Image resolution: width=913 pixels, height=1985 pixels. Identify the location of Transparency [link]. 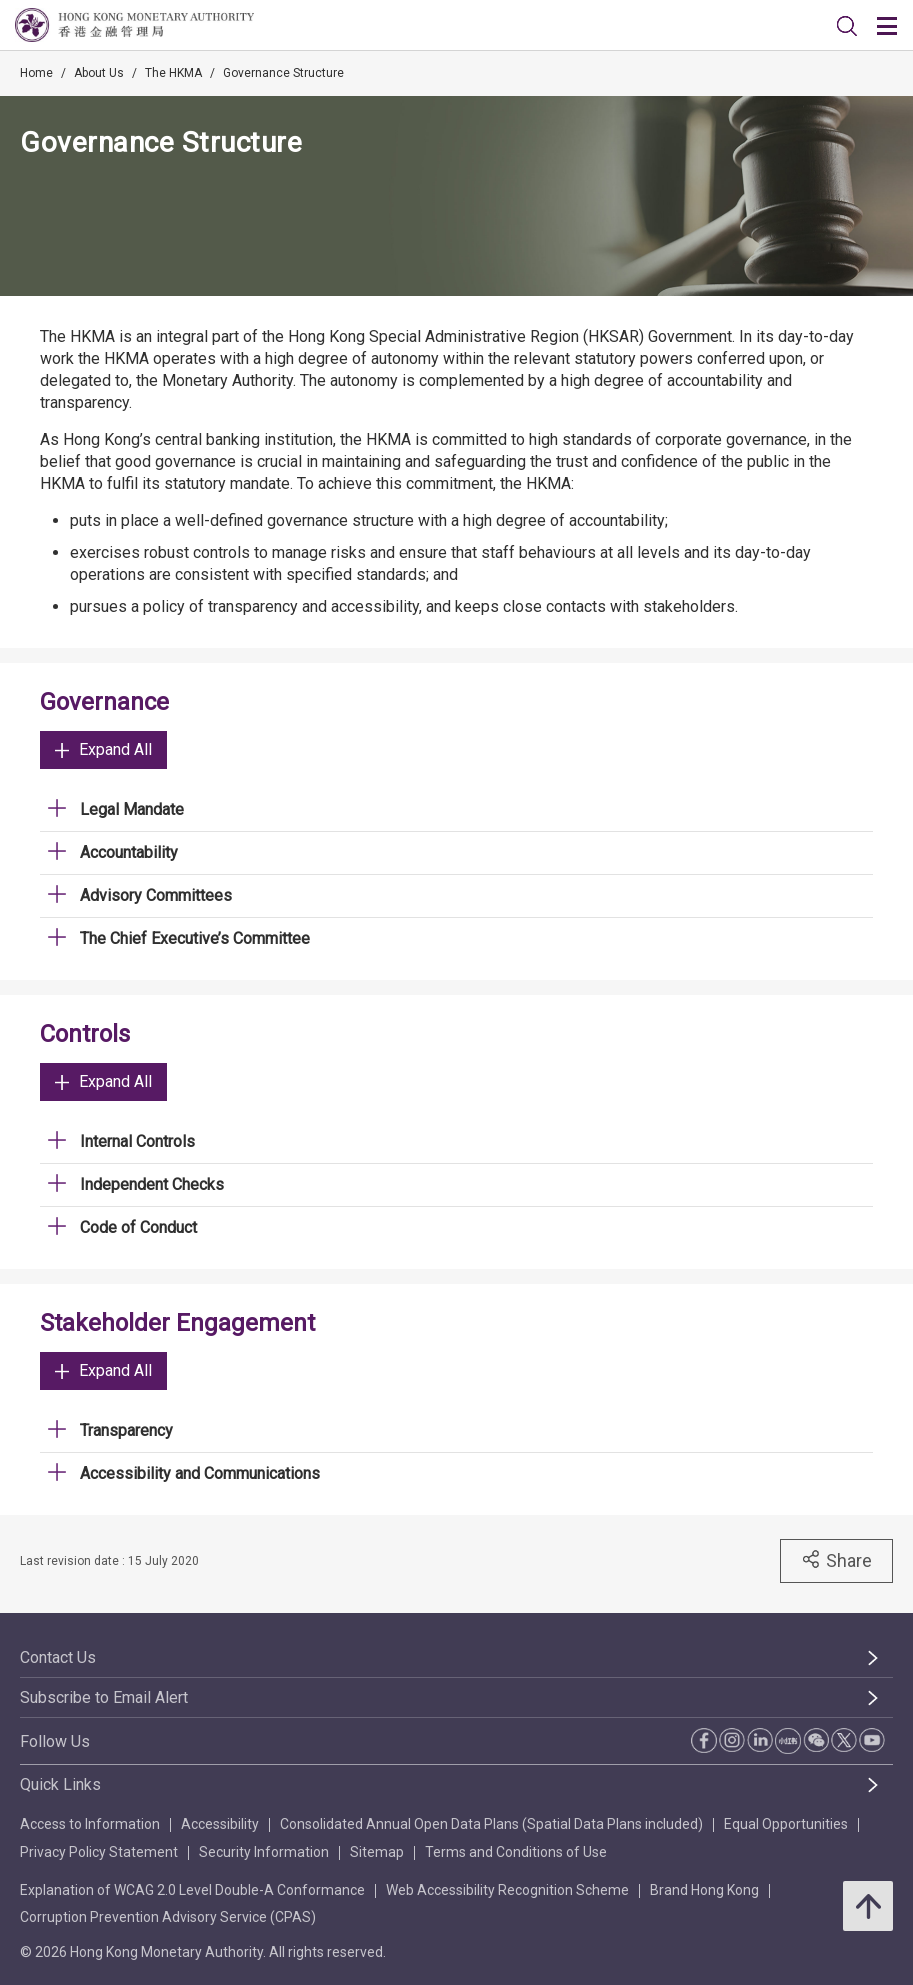
(126, 1430).